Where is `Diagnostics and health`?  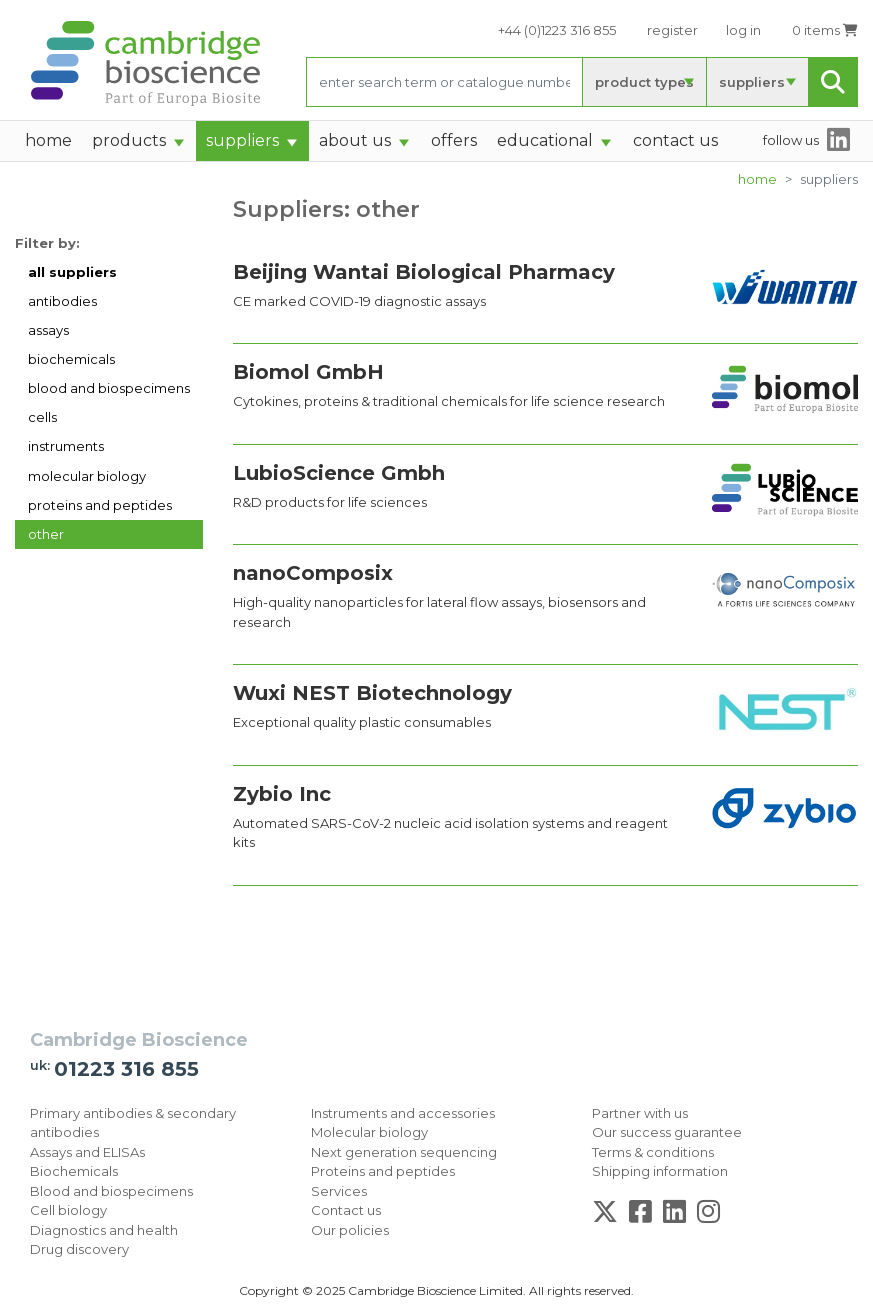 Diagnostics and health is located at coordinates (104, 1230).